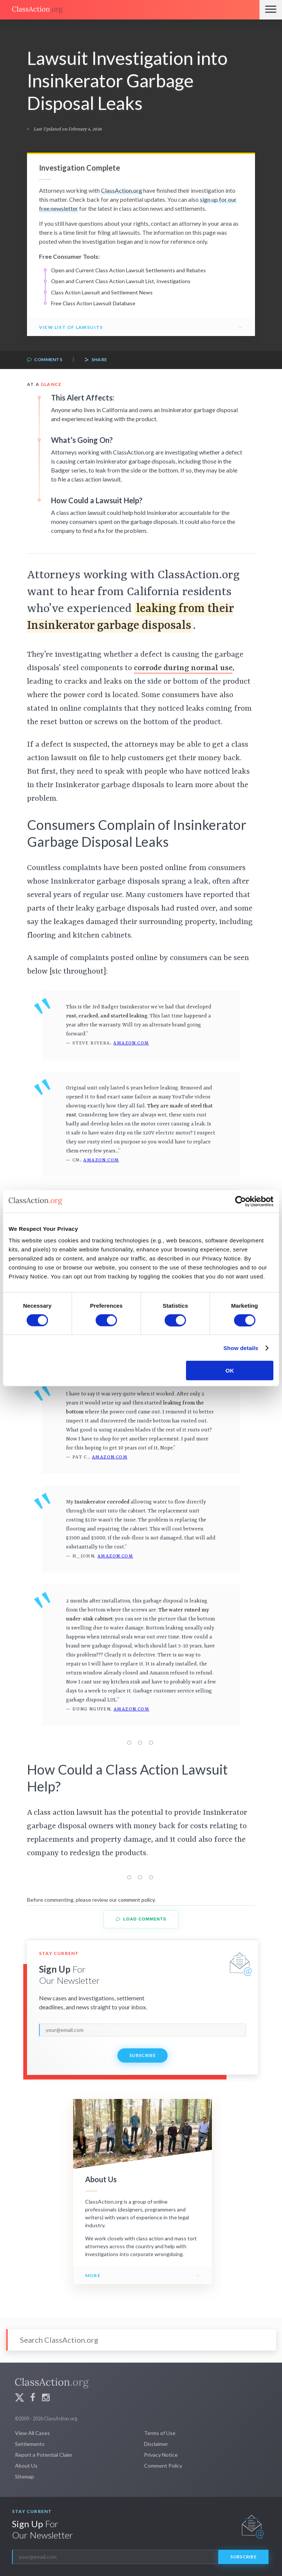 This screenshot has width=282, height=2576. Describe the element at coordinates (240, 1201) in the screenshot. I see `[Cookiebot by Usercentrics - opens in a new window]` at that location.